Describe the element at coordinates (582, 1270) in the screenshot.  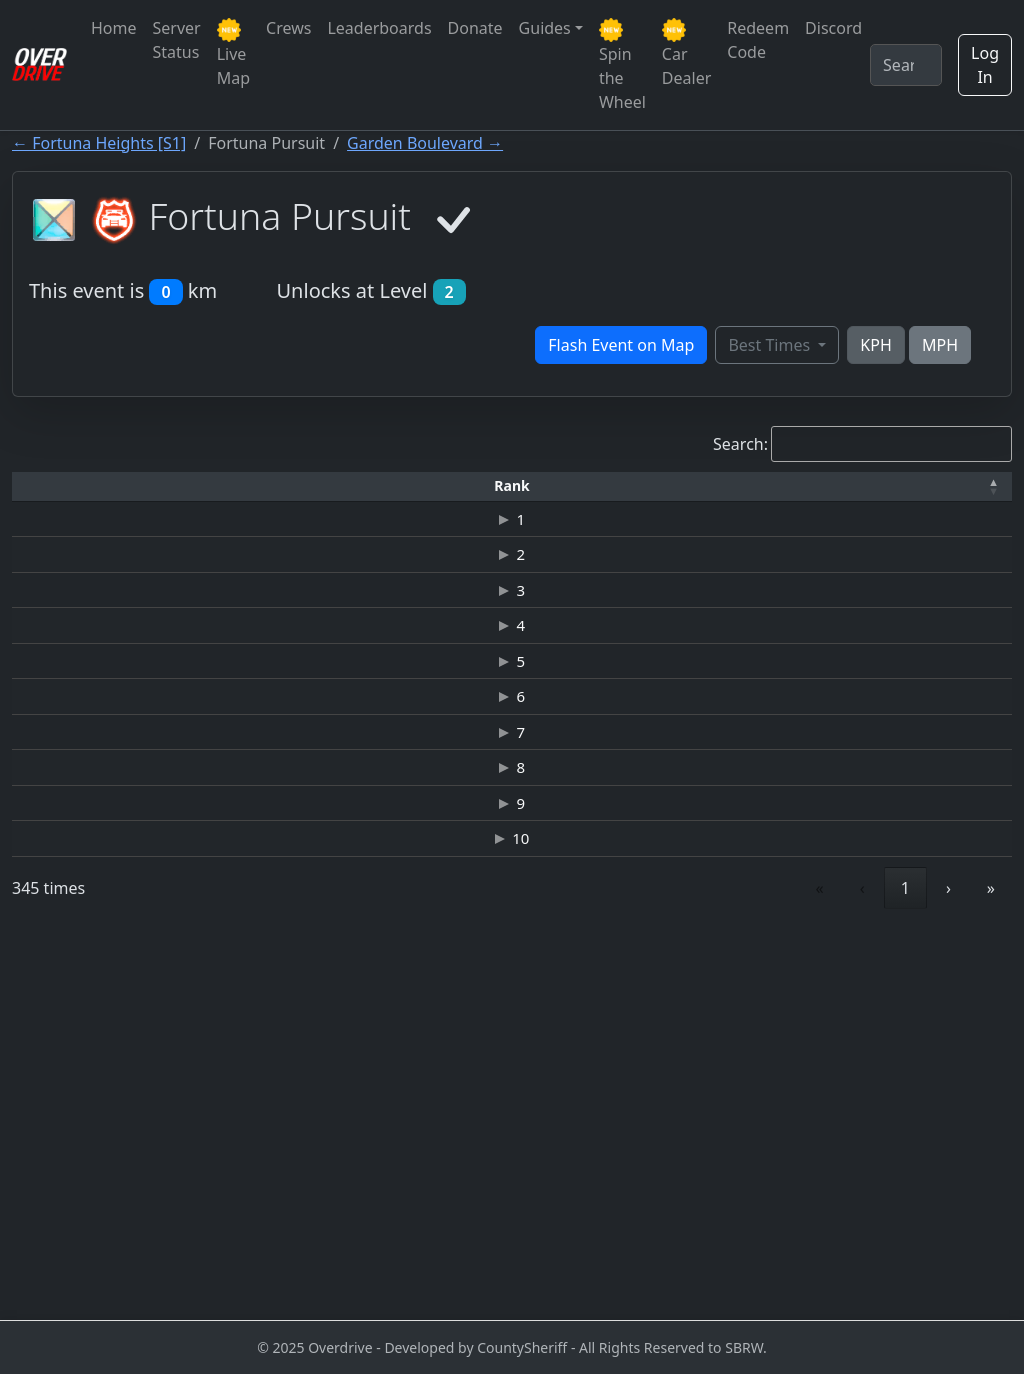
I see `‹ [link]` at that location.